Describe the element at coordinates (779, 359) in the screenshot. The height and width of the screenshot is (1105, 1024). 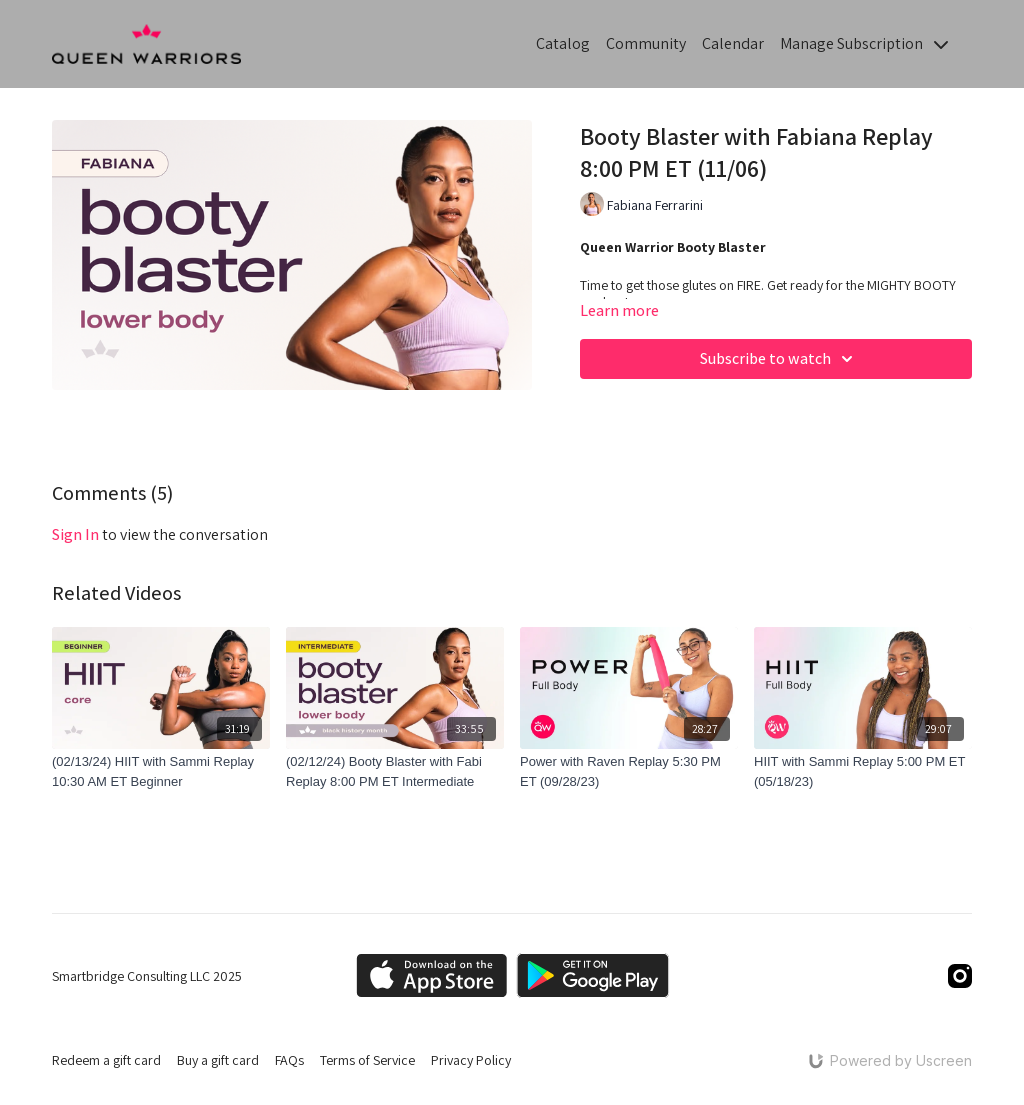
I see `Subscribe to watch` at that location.